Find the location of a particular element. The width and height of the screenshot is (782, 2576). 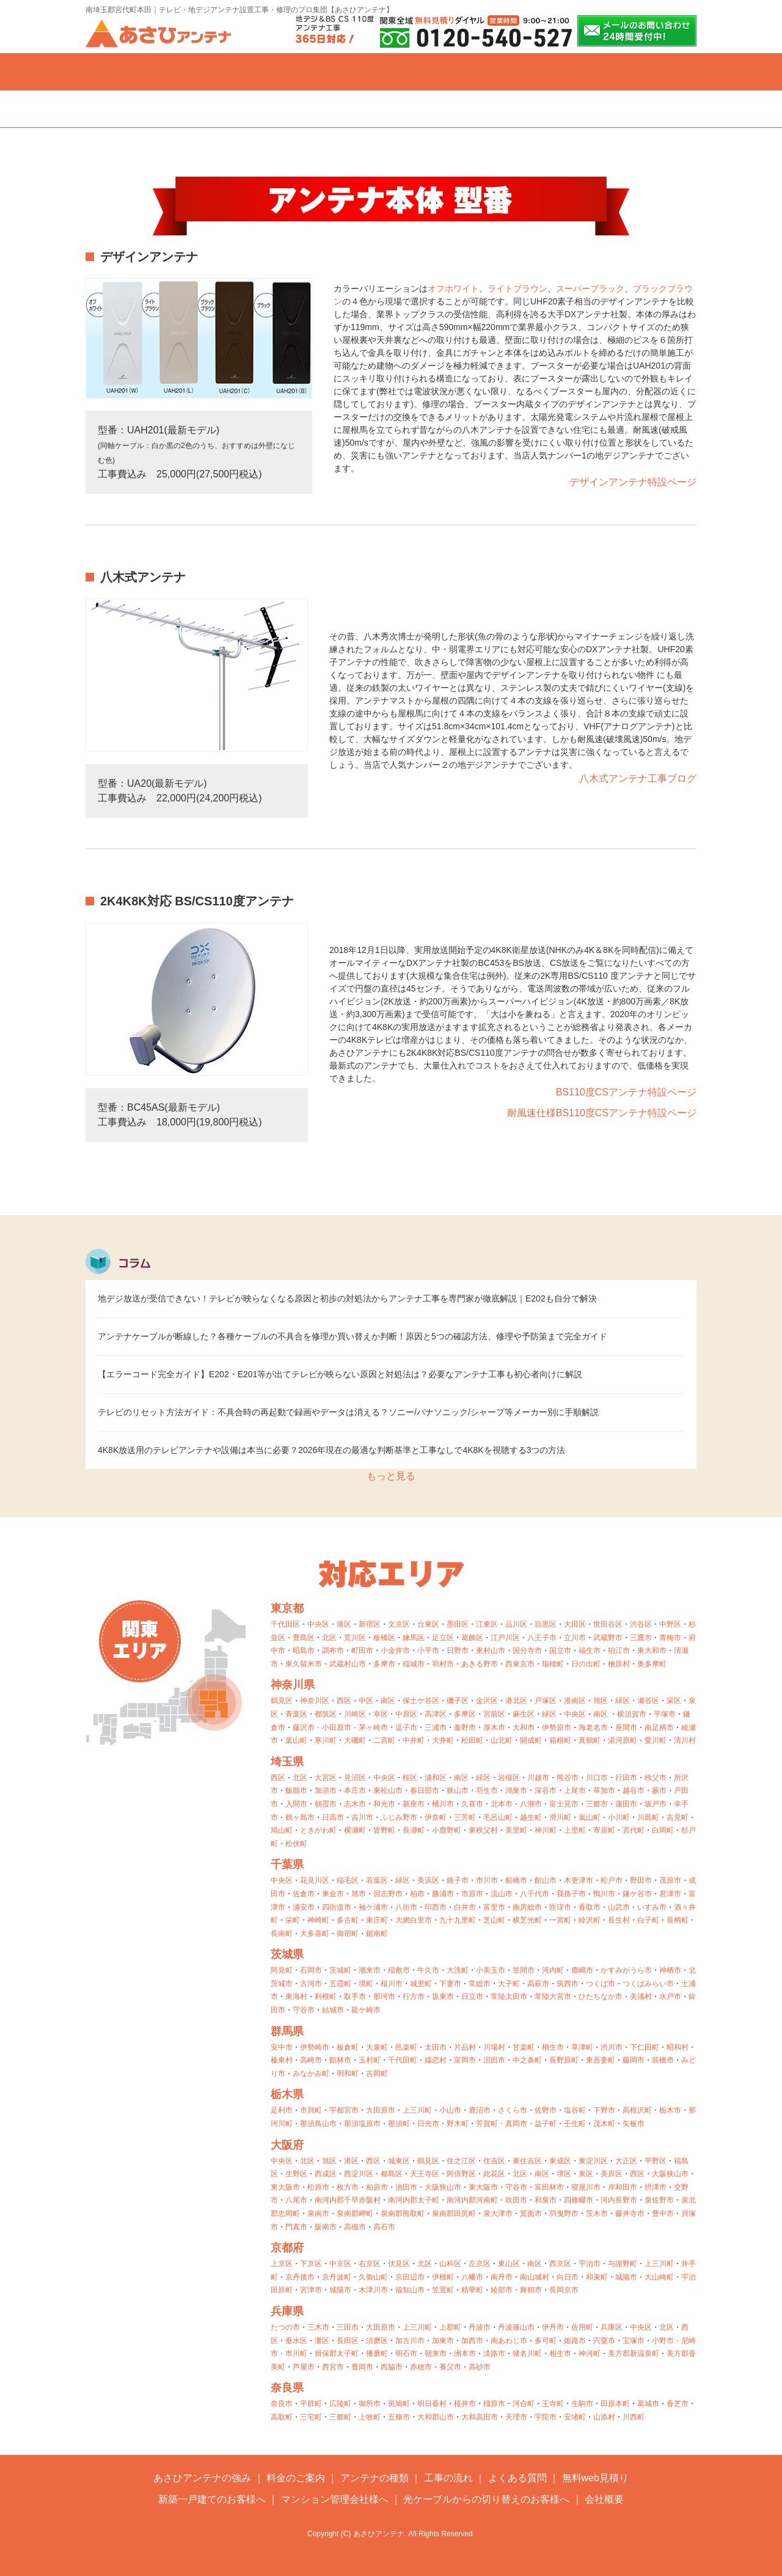

料金のご案内 is located at coordinates (269, 71).